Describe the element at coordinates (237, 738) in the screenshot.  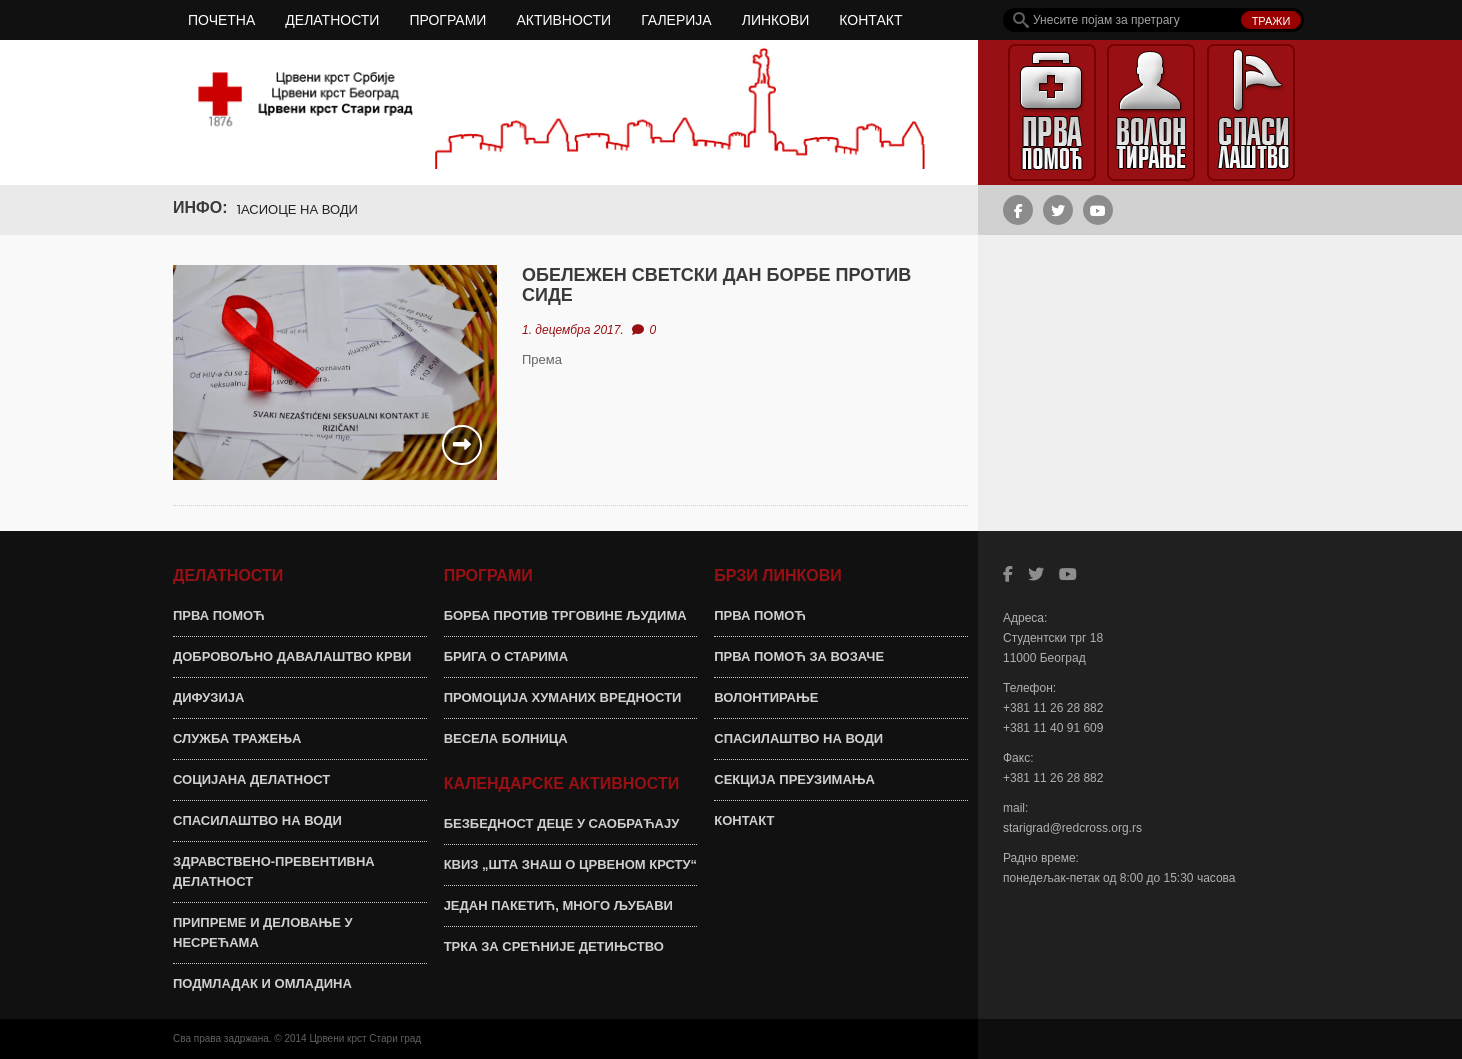
I see `СЛУЖБА ТРАЖЕЊА` at that location.